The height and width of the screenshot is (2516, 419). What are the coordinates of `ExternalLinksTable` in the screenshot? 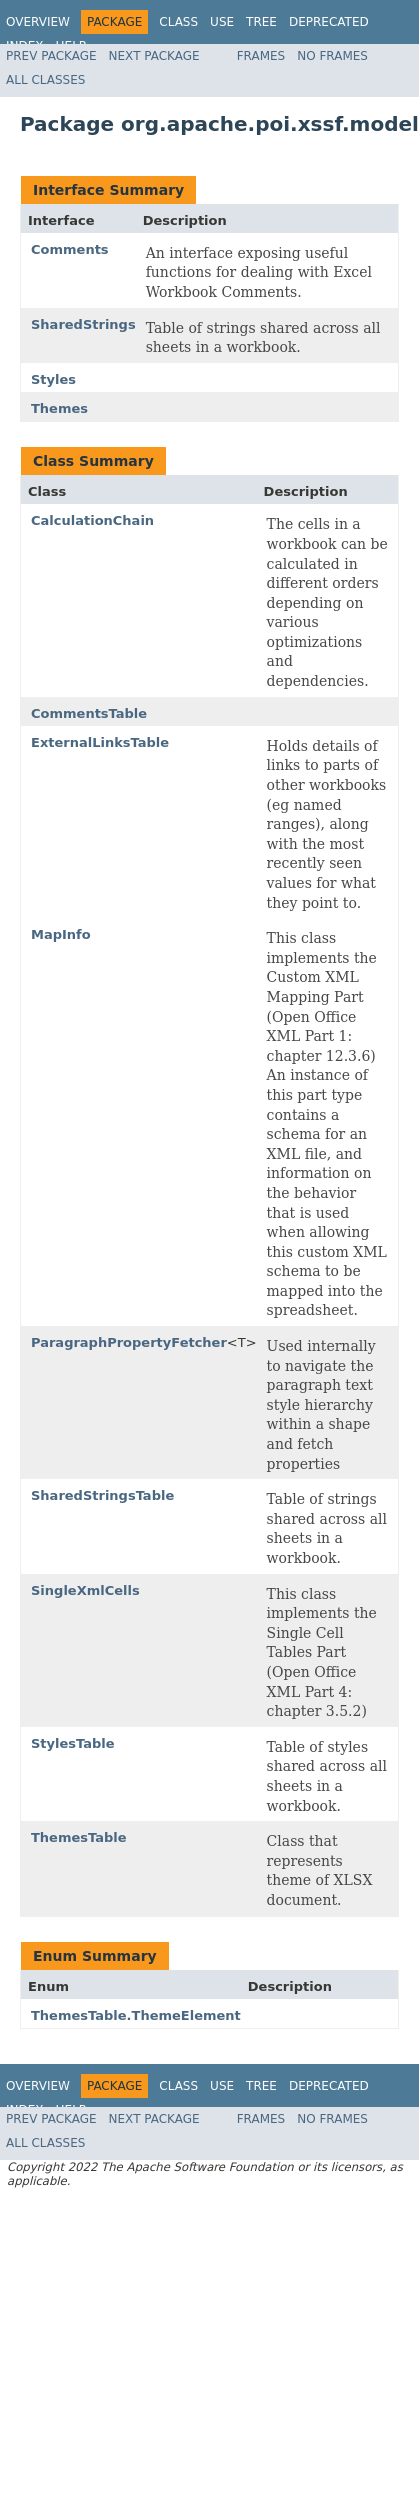 It's located at (100, 742).